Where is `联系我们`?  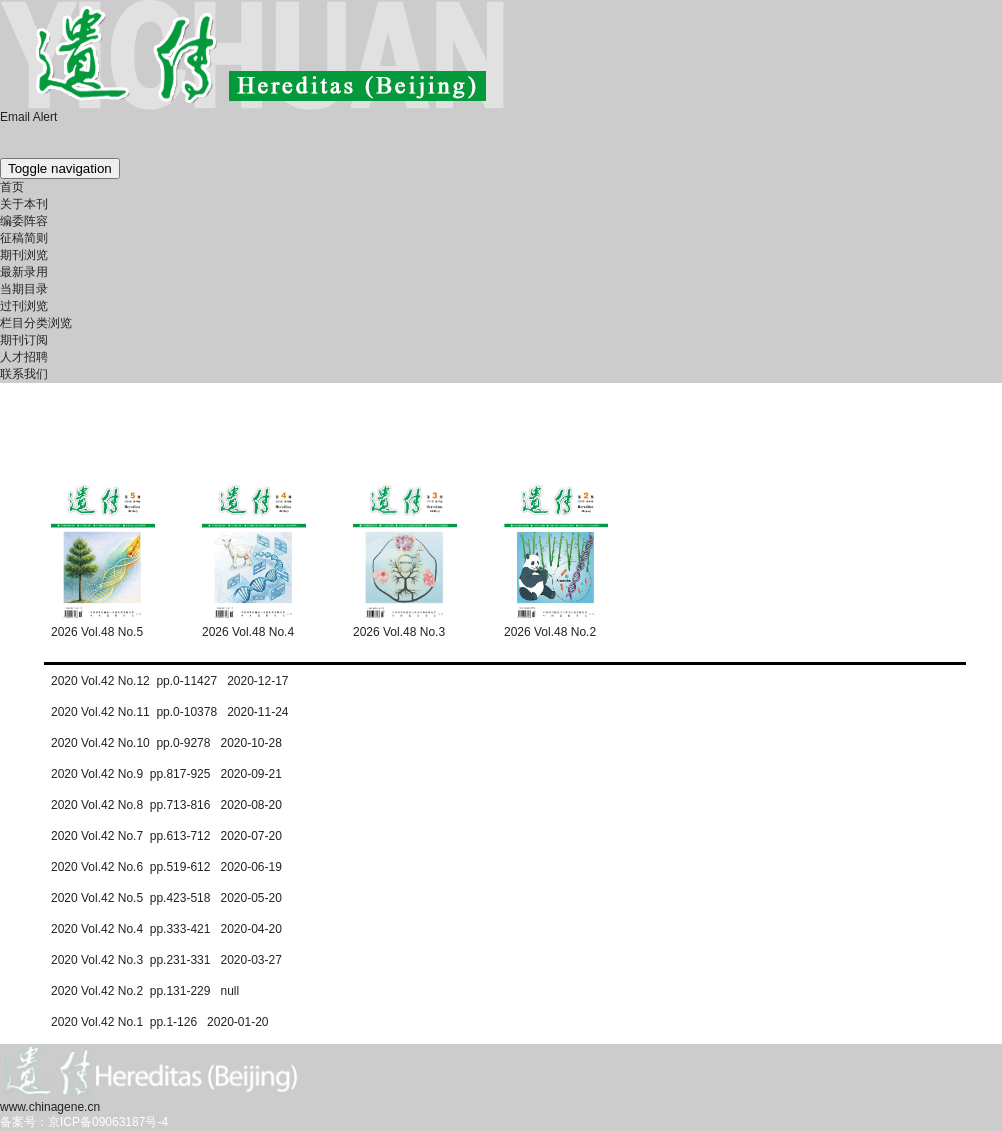 联系我们 is located at coordinates (24, 374).